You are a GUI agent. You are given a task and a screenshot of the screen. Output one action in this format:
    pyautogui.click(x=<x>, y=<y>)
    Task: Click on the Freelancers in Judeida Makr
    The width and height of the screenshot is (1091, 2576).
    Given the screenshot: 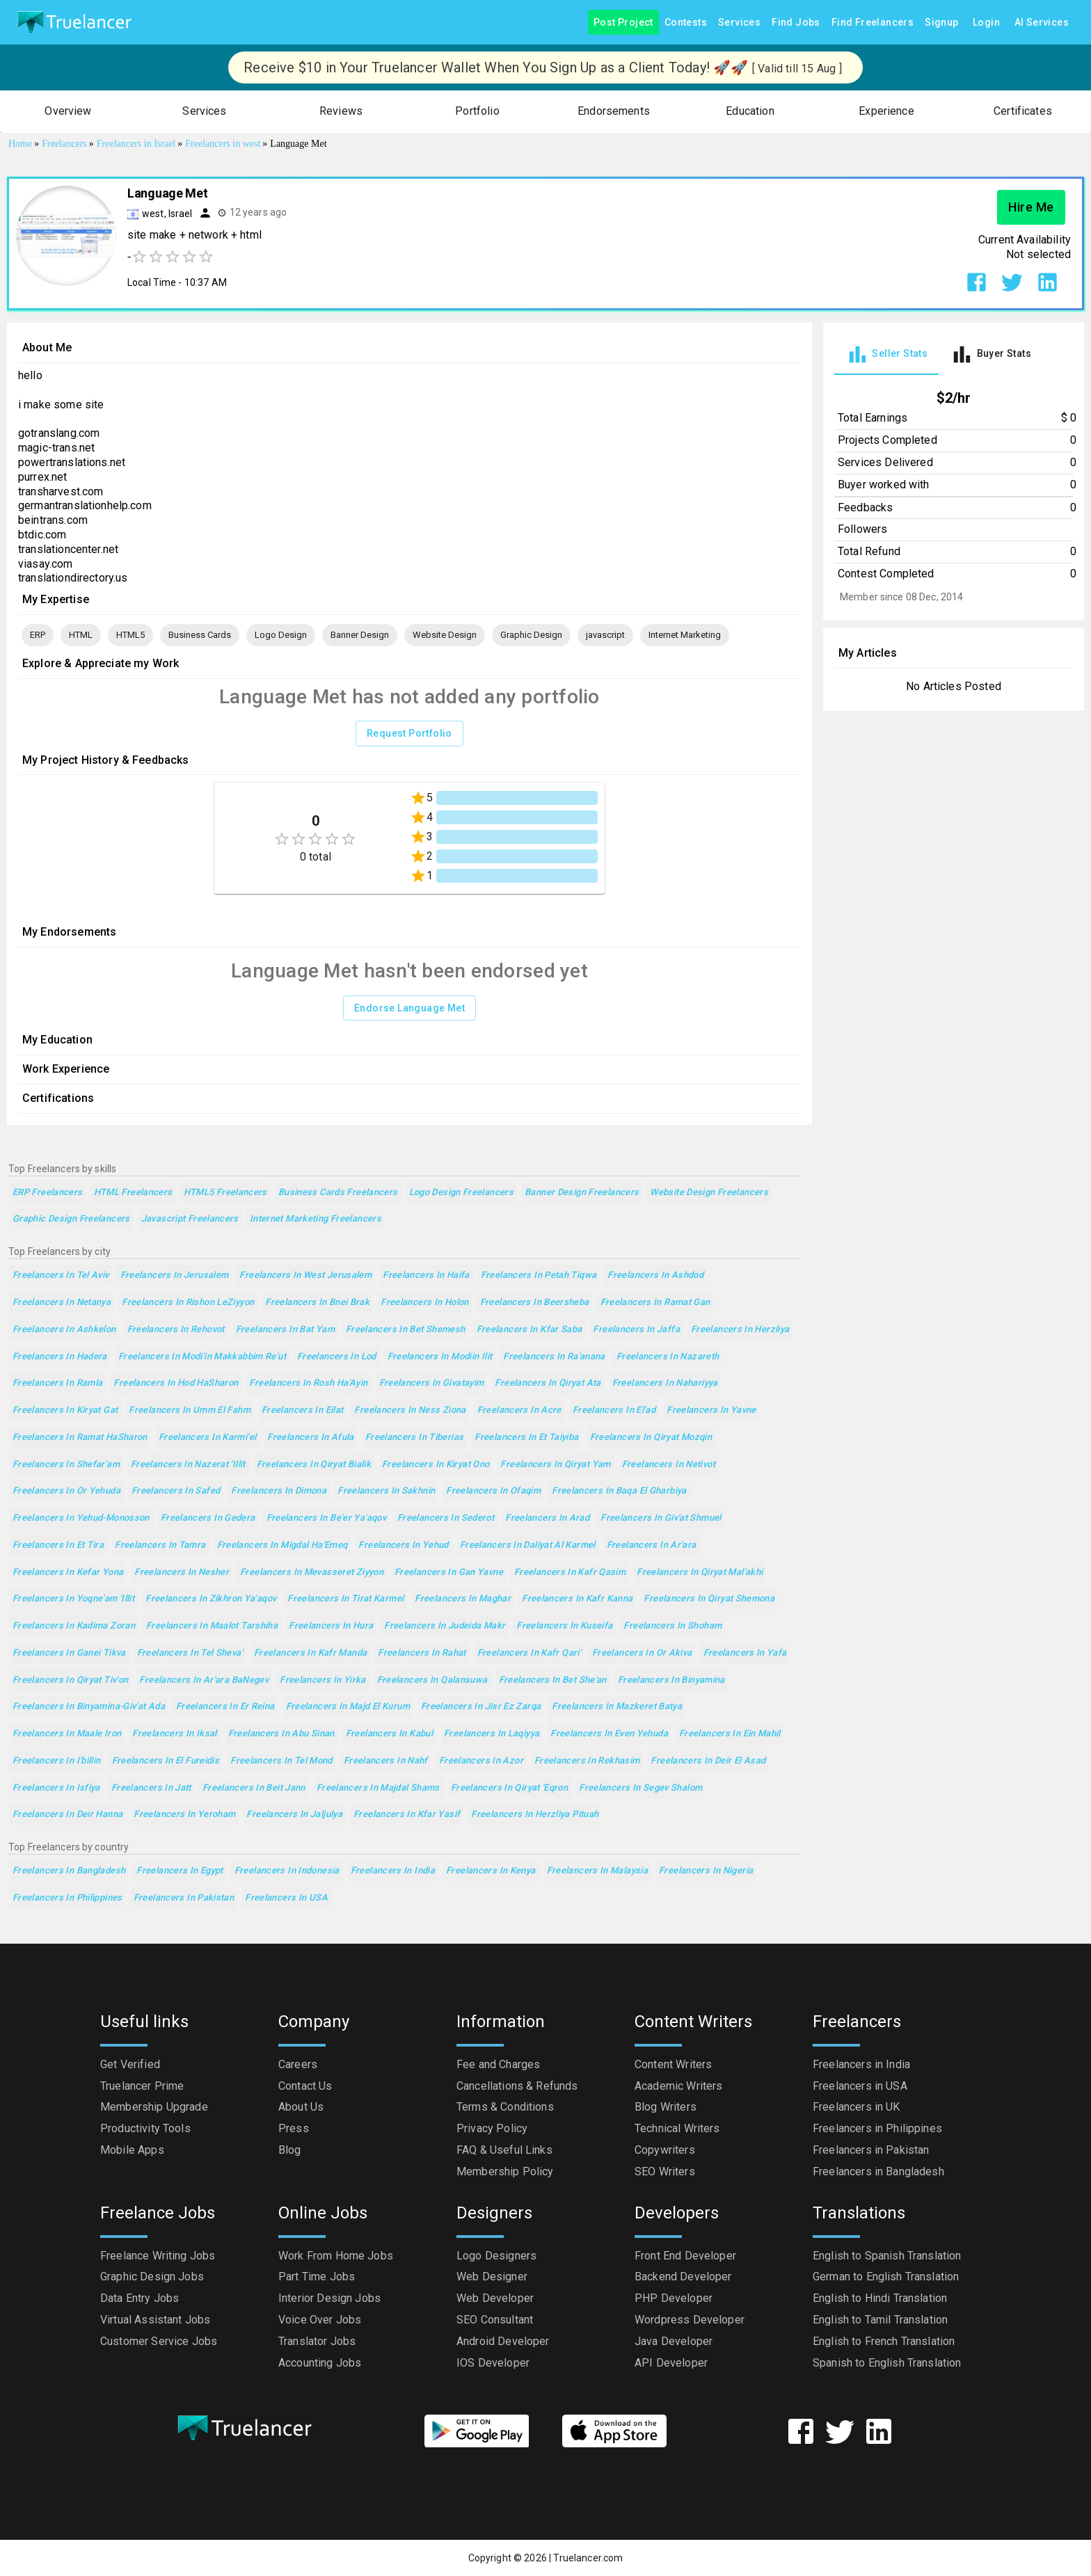 What is the action you would take?
    pyautogui.click(x=444, y=1626)
    